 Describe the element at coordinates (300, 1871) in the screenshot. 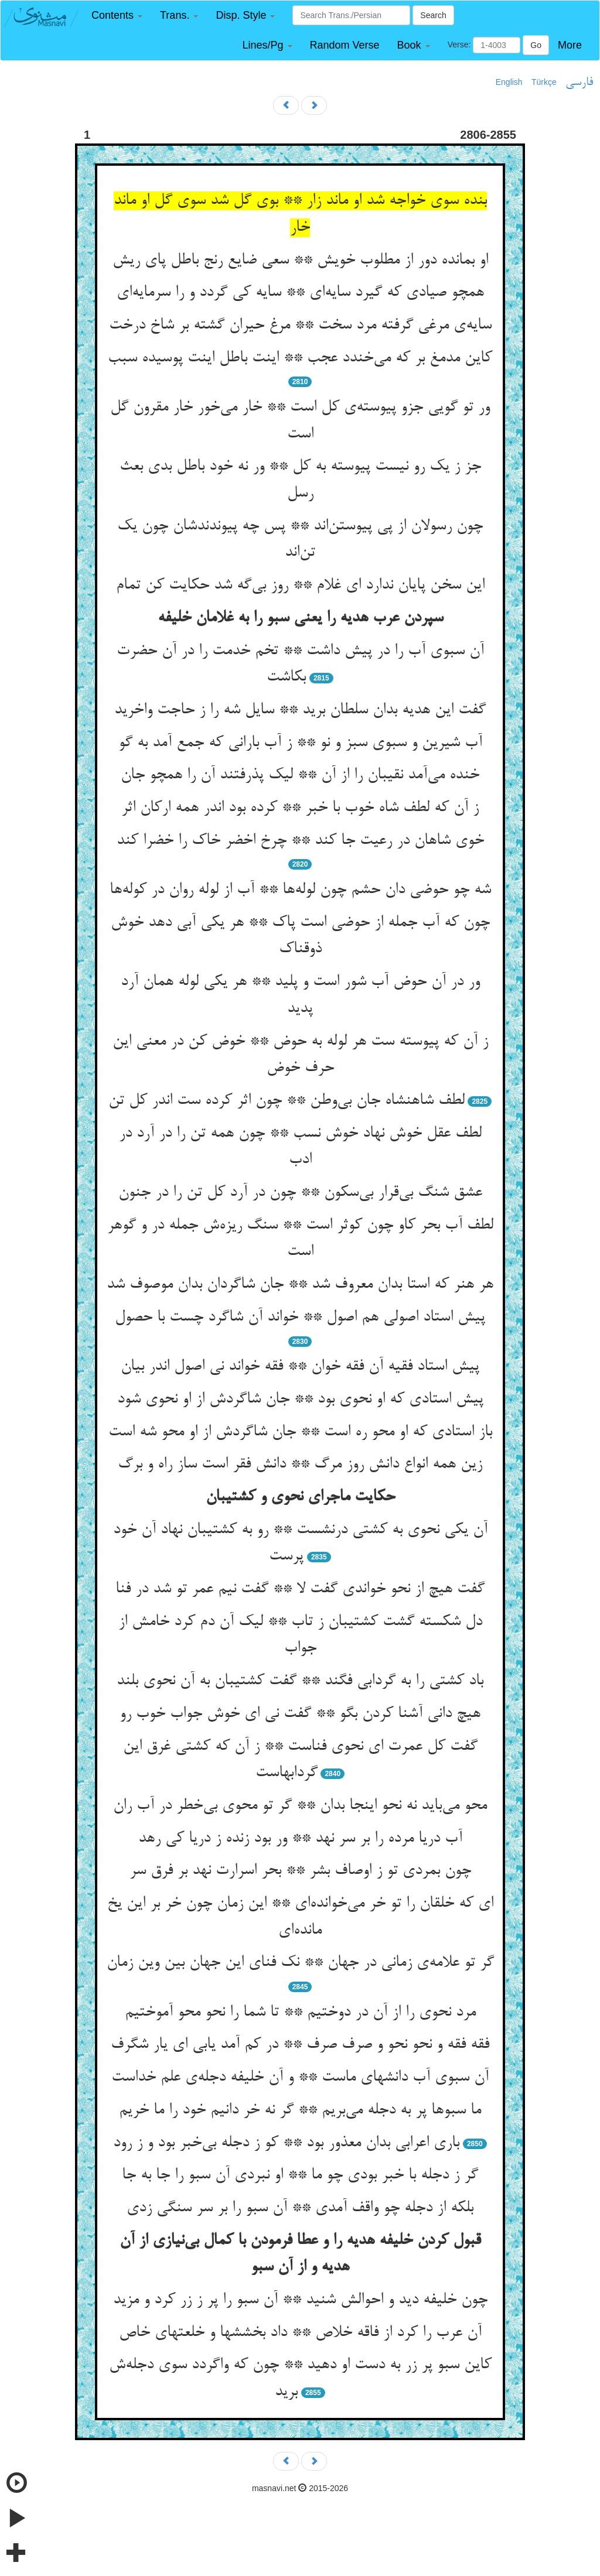

I see `چون بمردی تو ز اوصاف بشر ** بحر اسرارت نهد بر فرق سر` at that location.